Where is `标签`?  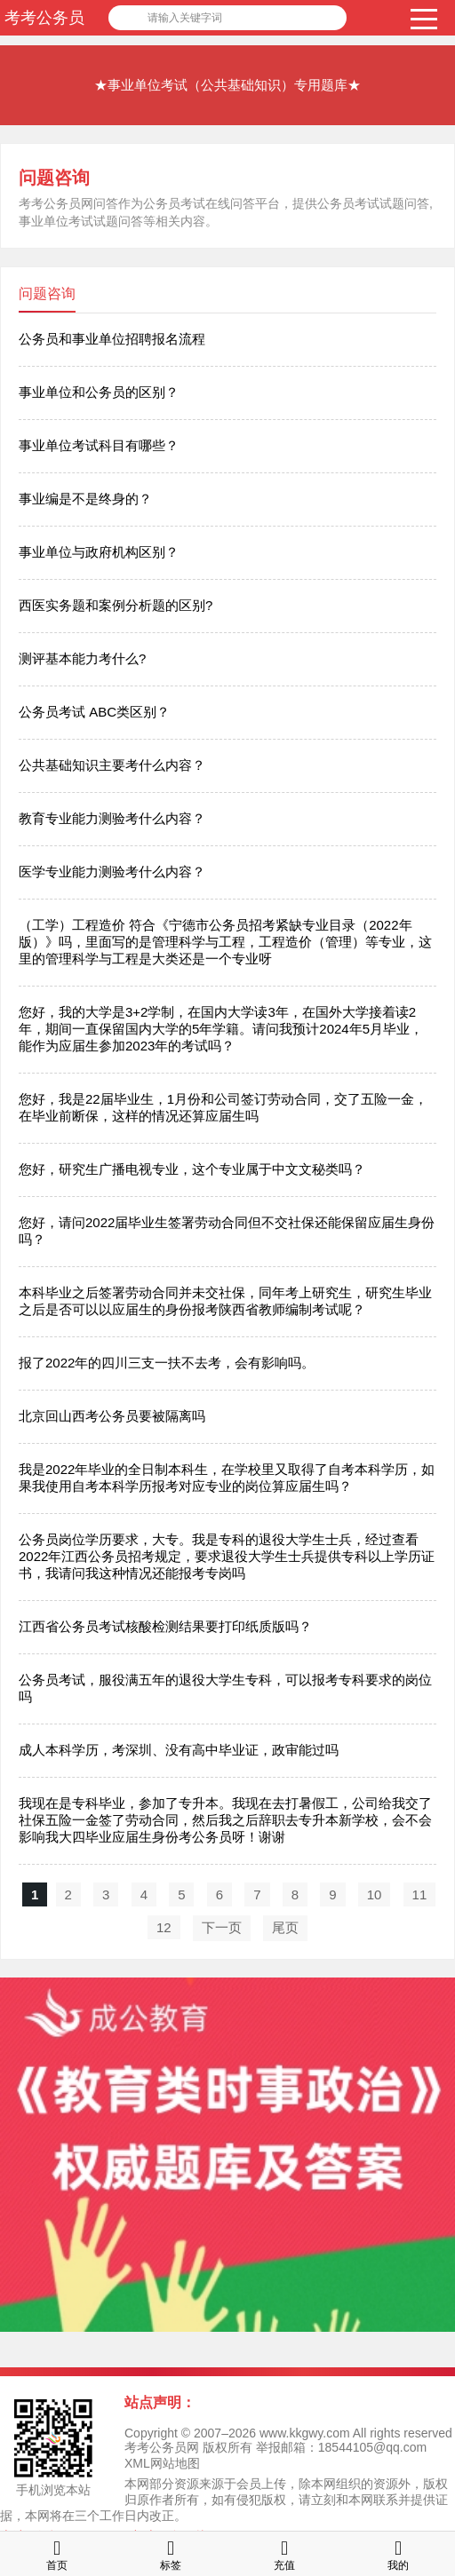 标签 is located at coordinates (170, 2553).